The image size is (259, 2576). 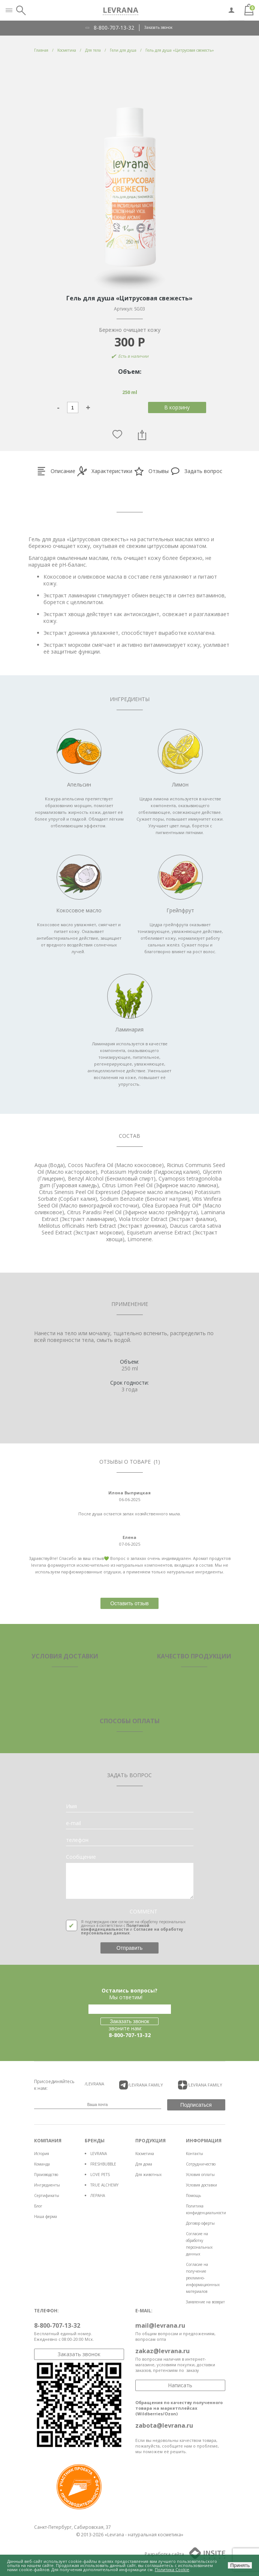 I want to click on Условия доставки, so click(x=201, y=2185).